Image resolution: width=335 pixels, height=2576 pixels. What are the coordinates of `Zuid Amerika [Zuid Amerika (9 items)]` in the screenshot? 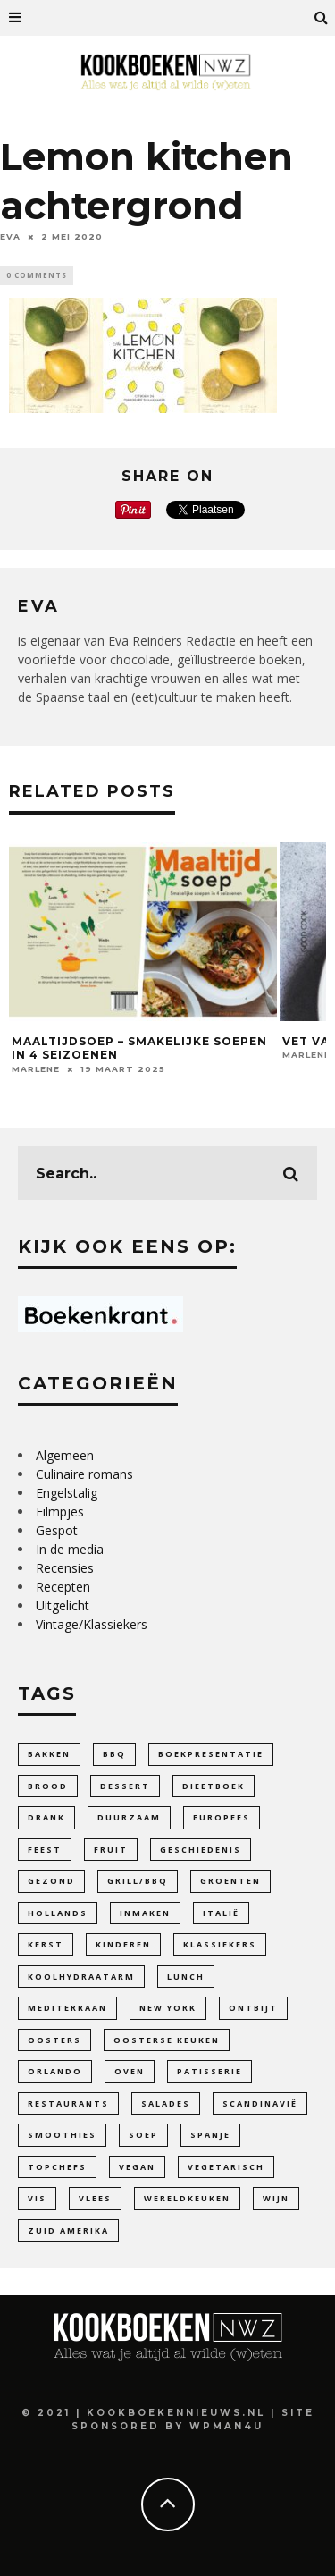 It's located at (68, 2230).